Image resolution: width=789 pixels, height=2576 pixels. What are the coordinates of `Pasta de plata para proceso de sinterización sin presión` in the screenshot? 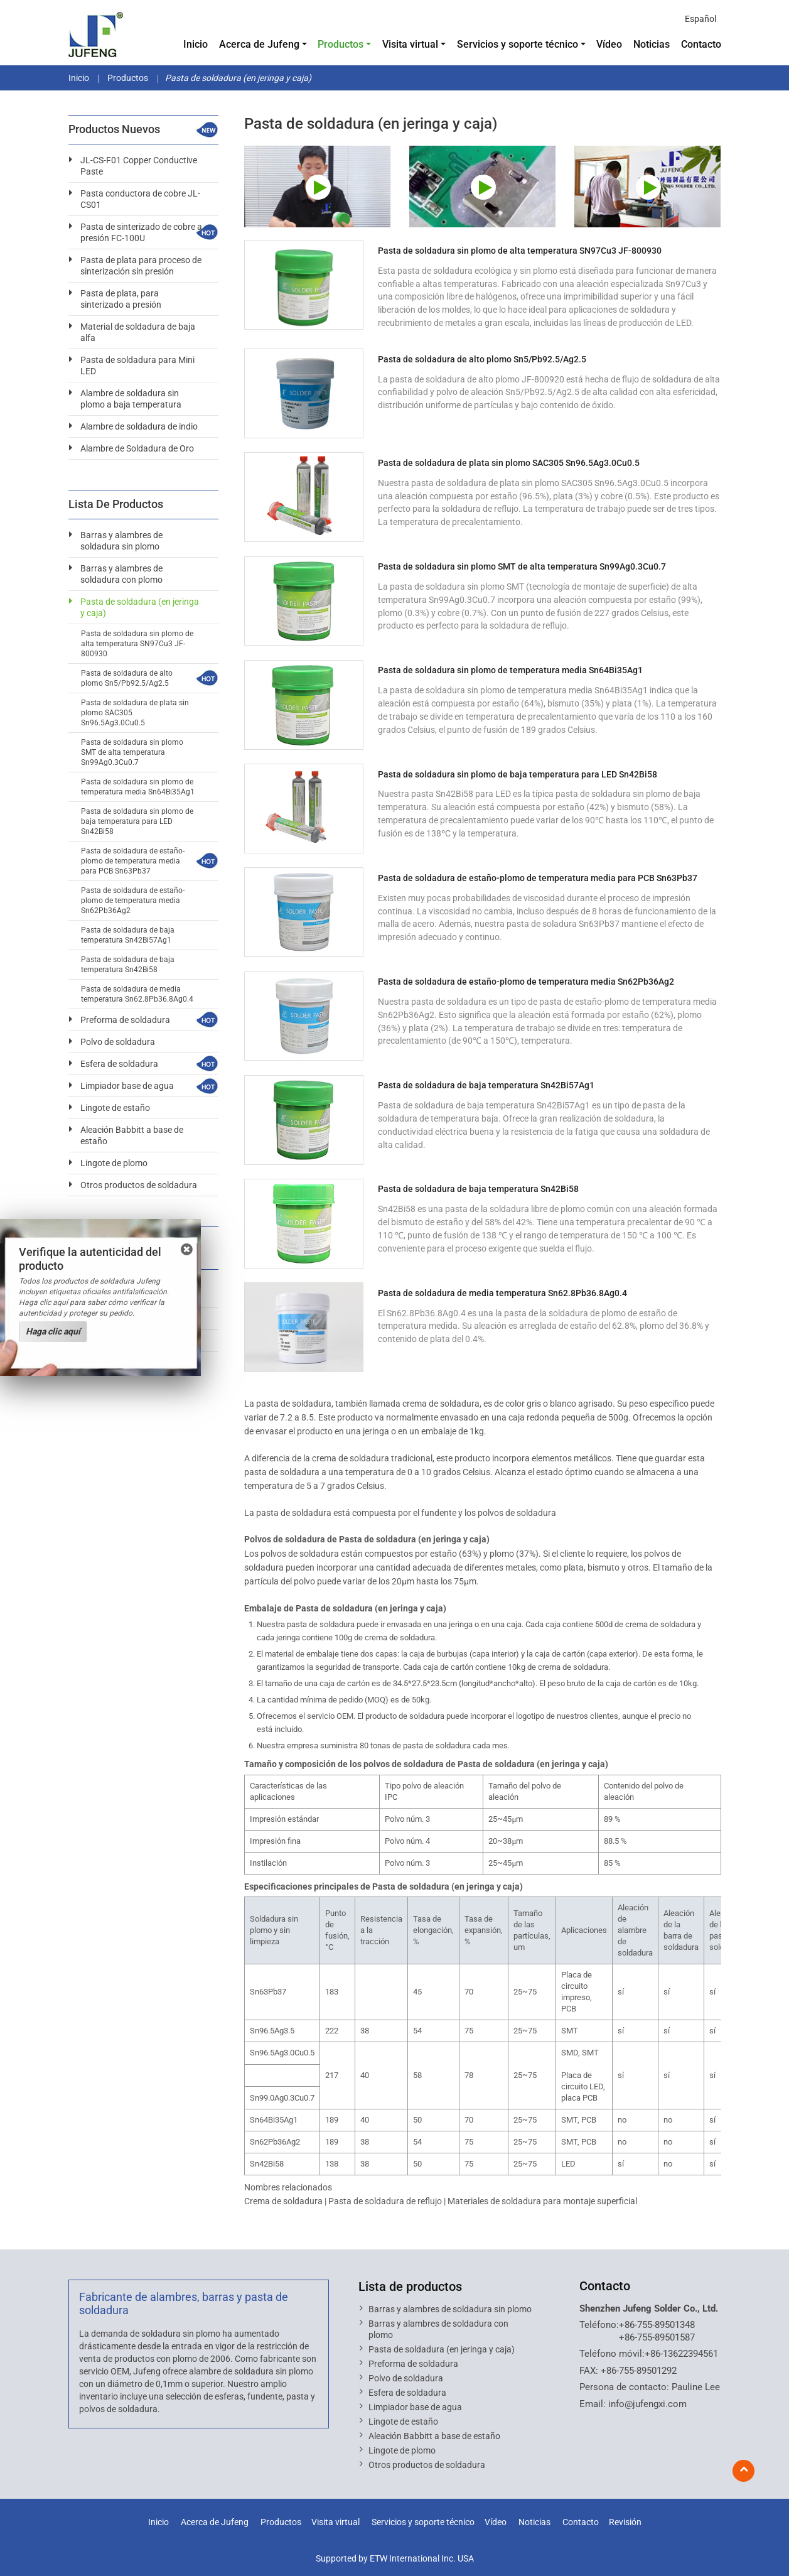 It's located at (140, 265).